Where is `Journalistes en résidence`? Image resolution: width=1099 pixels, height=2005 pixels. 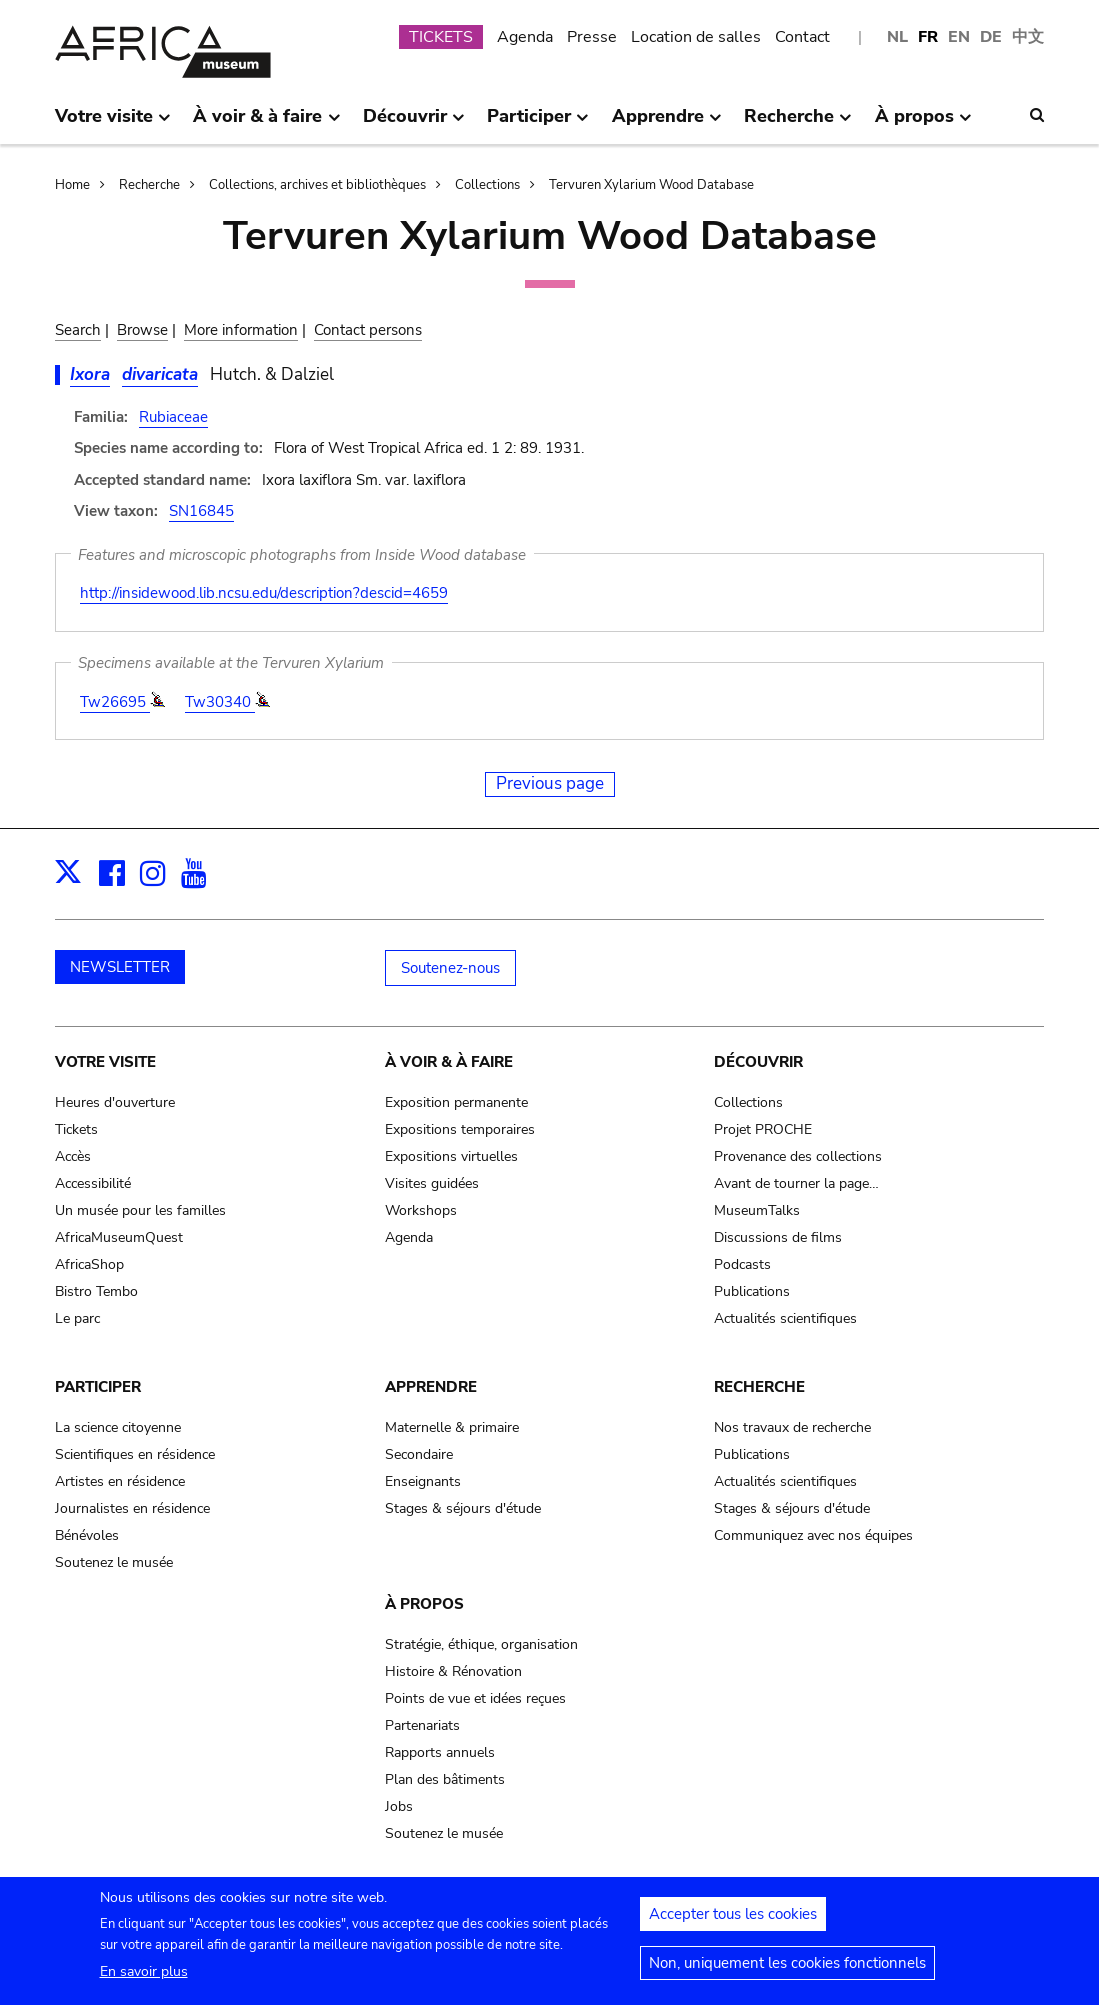
Journalistes en résidence is located at coordinates (132, 1508).